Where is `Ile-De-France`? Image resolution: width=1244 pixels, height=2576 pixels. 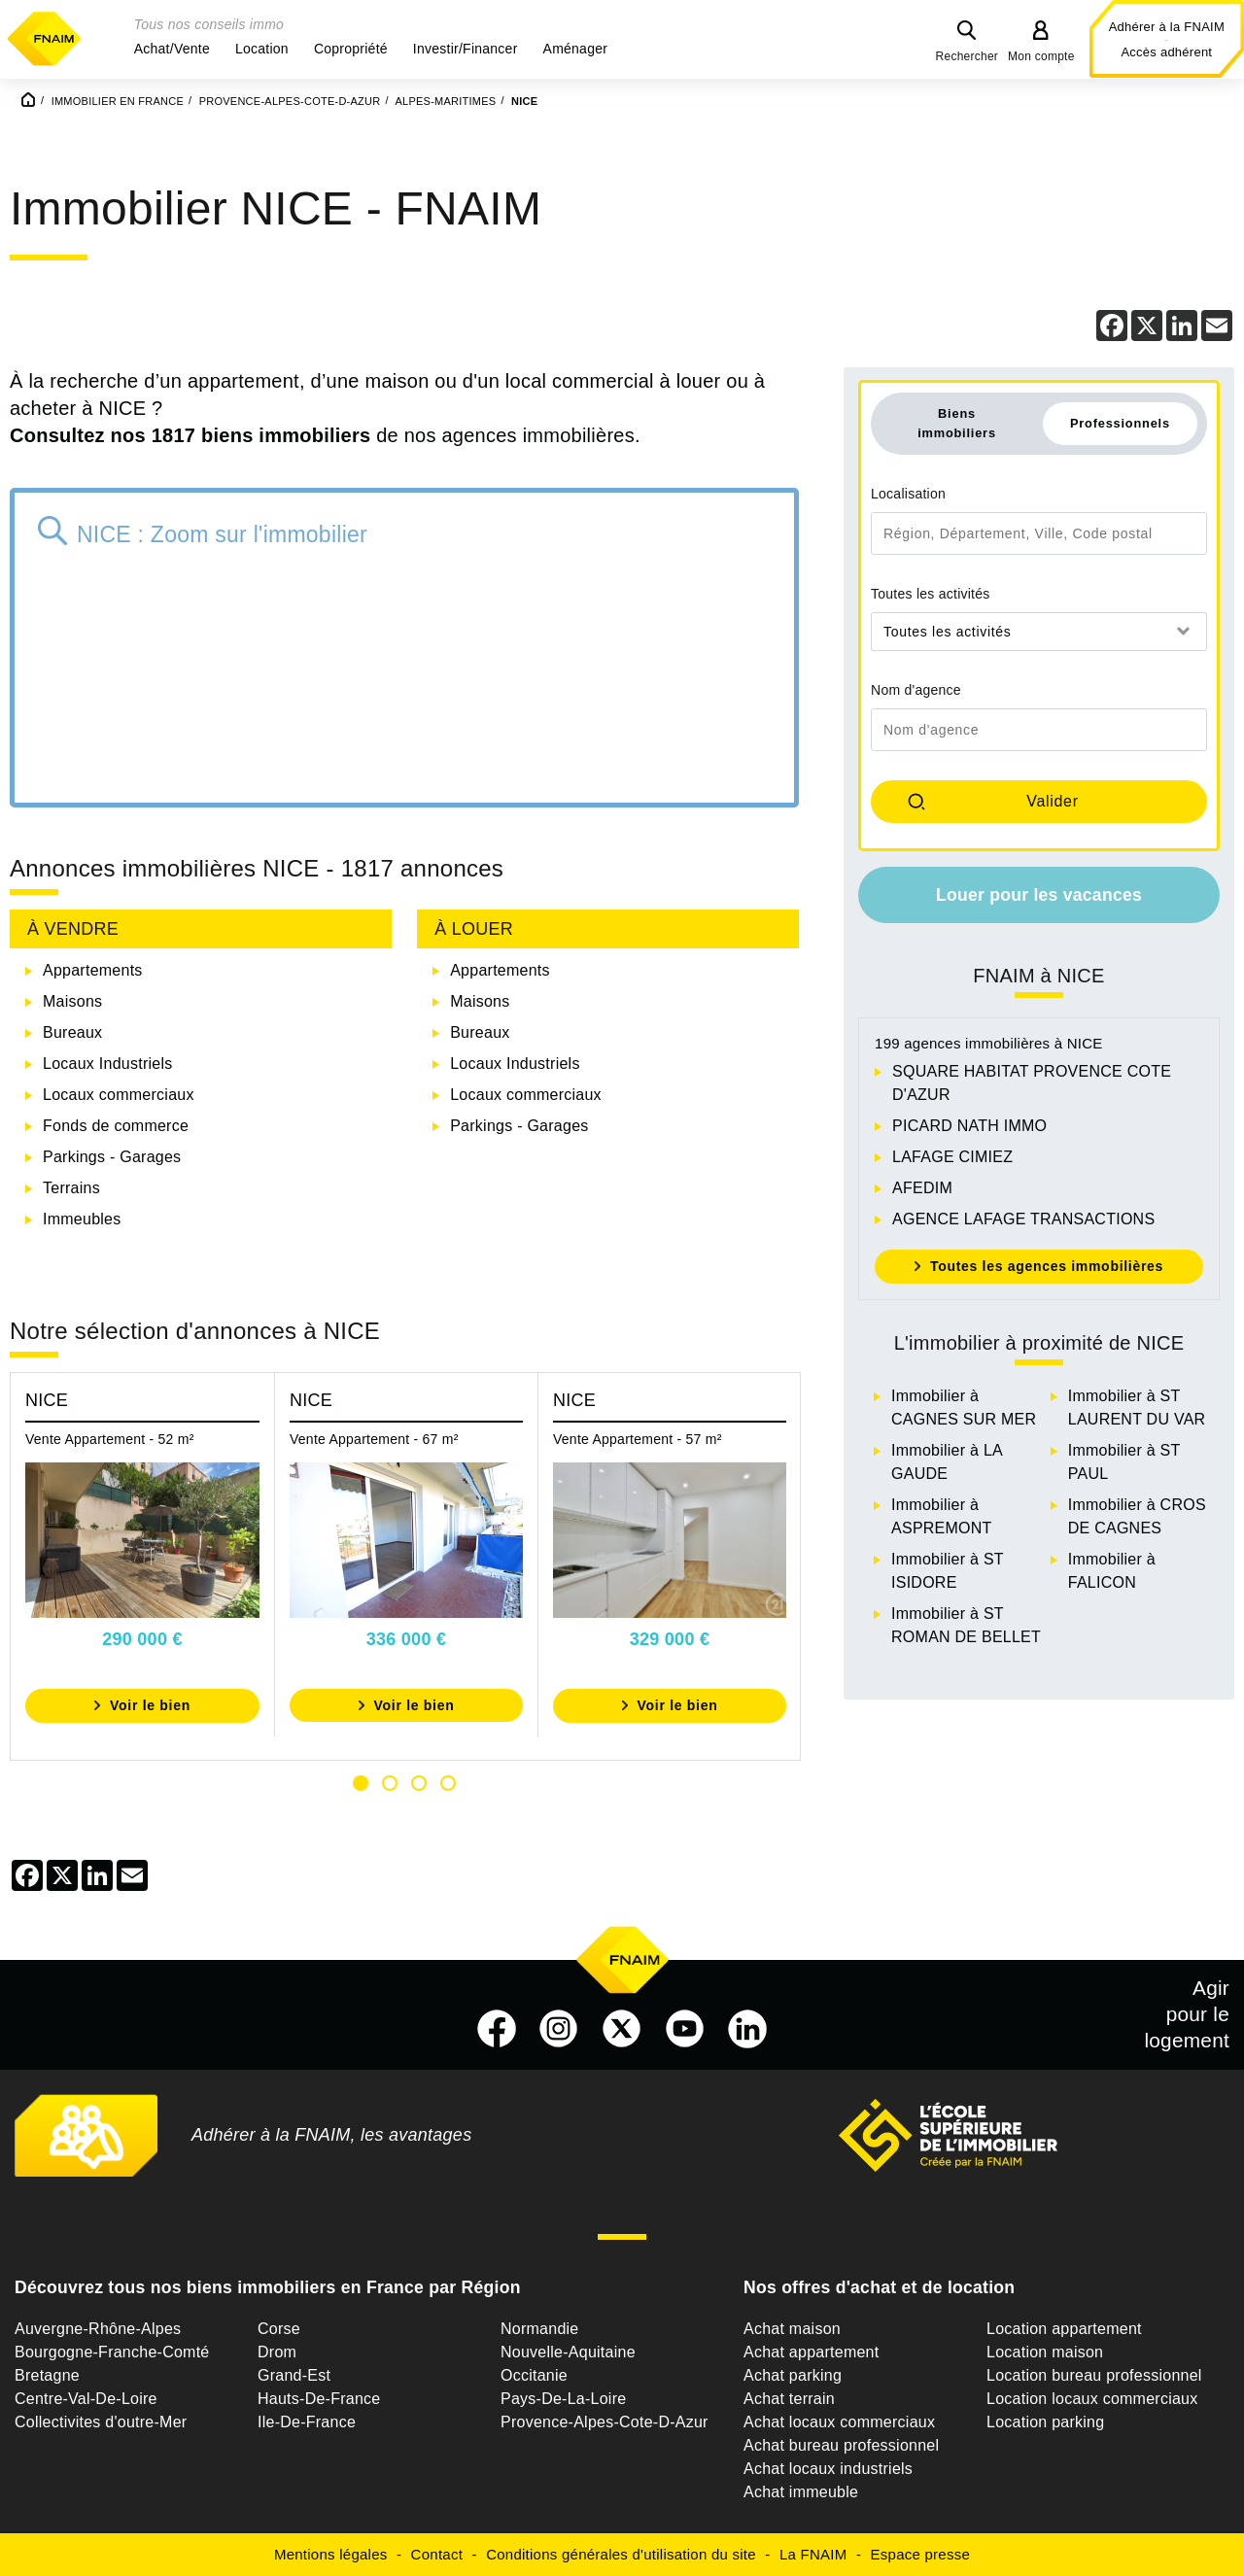
Ile-De-France is located at coordinates (307, 2422).